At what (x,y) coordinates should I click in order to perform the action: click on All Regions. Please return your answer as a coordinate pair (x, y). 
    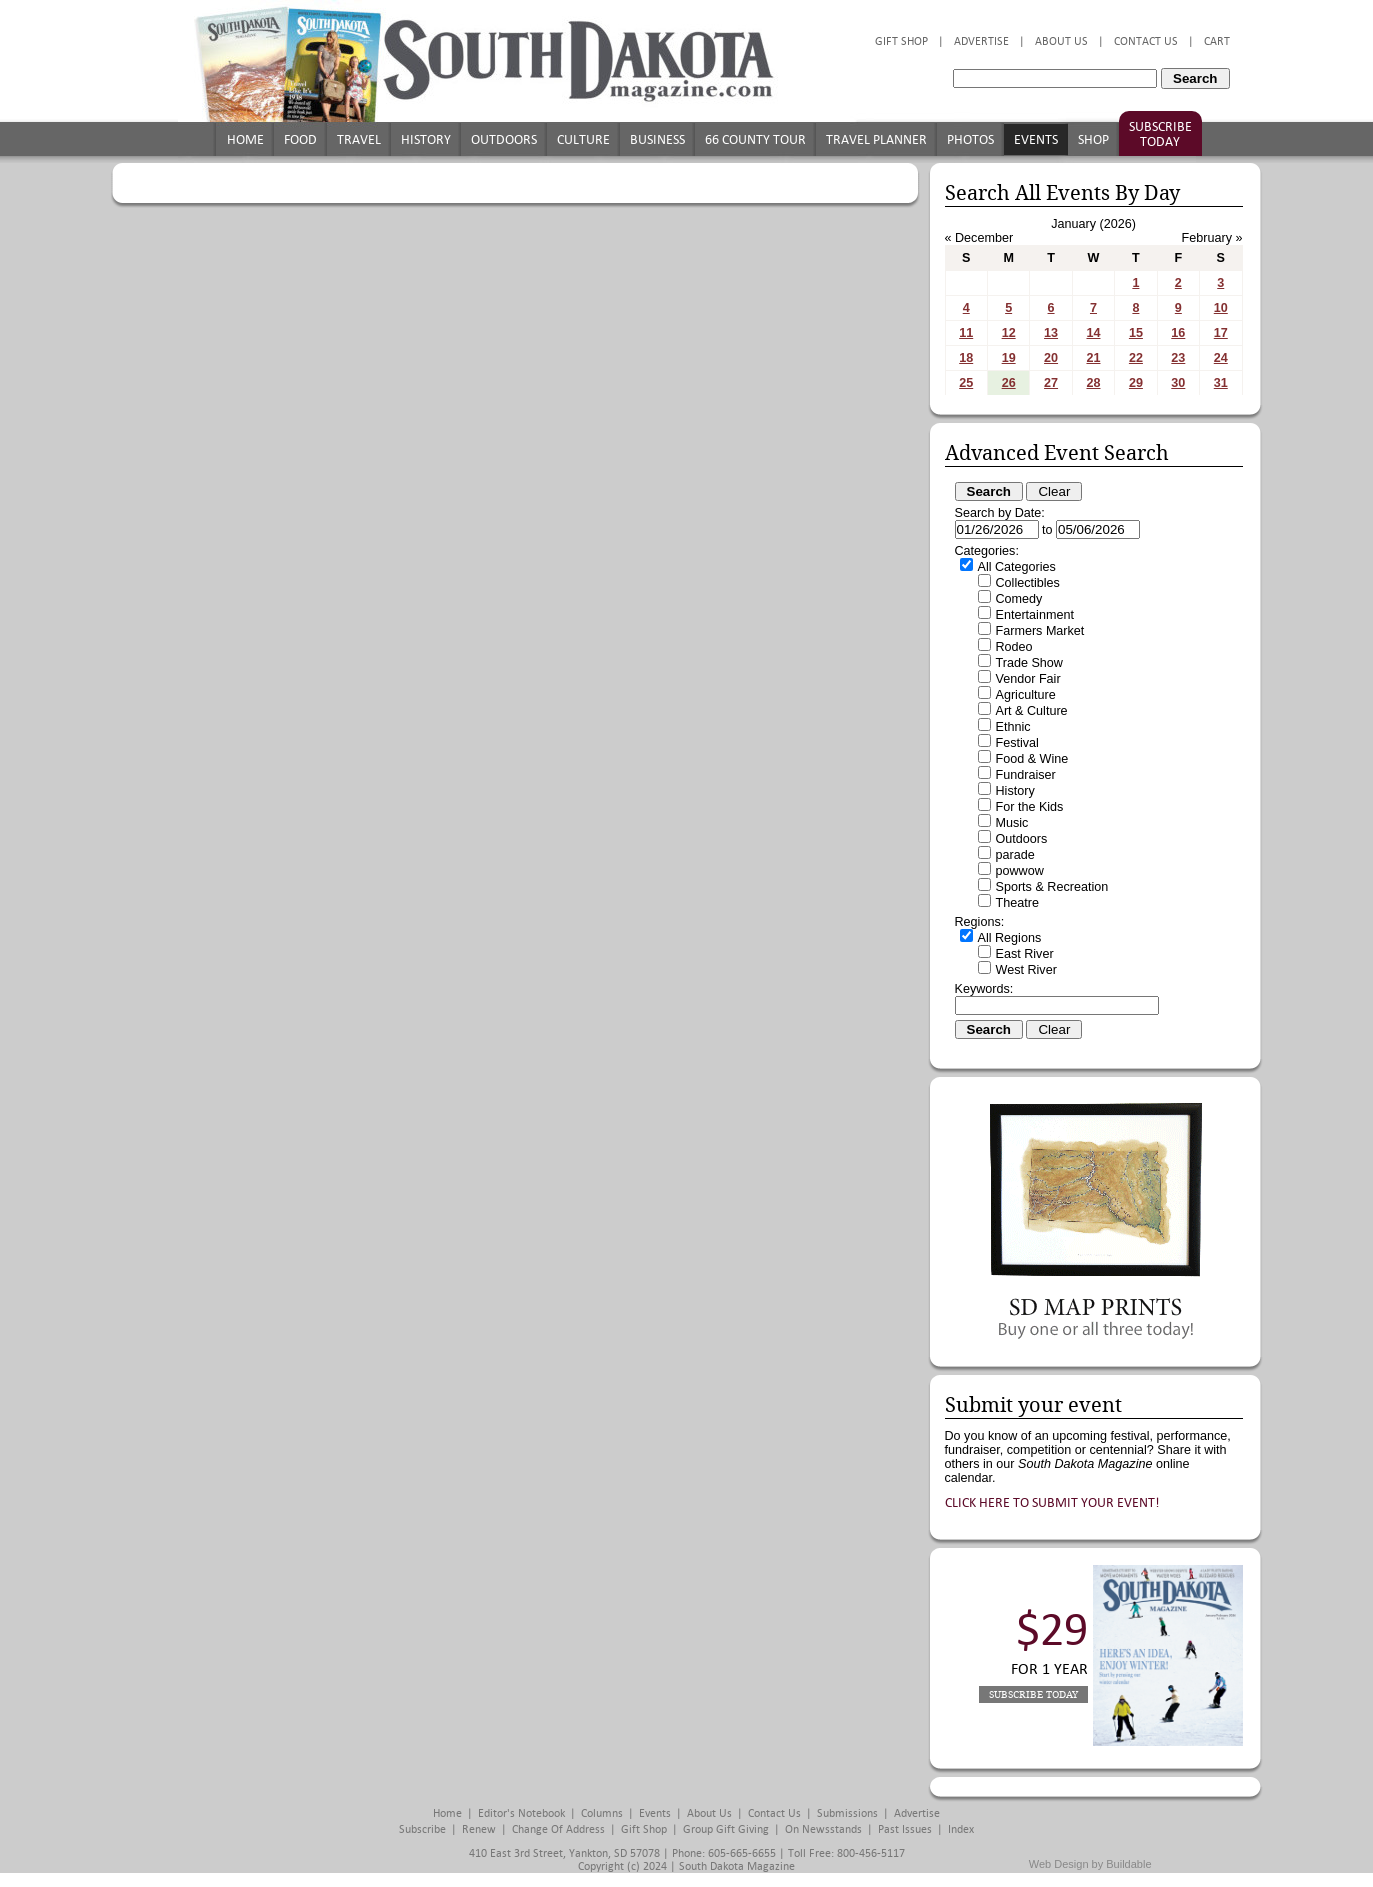
    Looking at the image, I should click on (1010, 938).